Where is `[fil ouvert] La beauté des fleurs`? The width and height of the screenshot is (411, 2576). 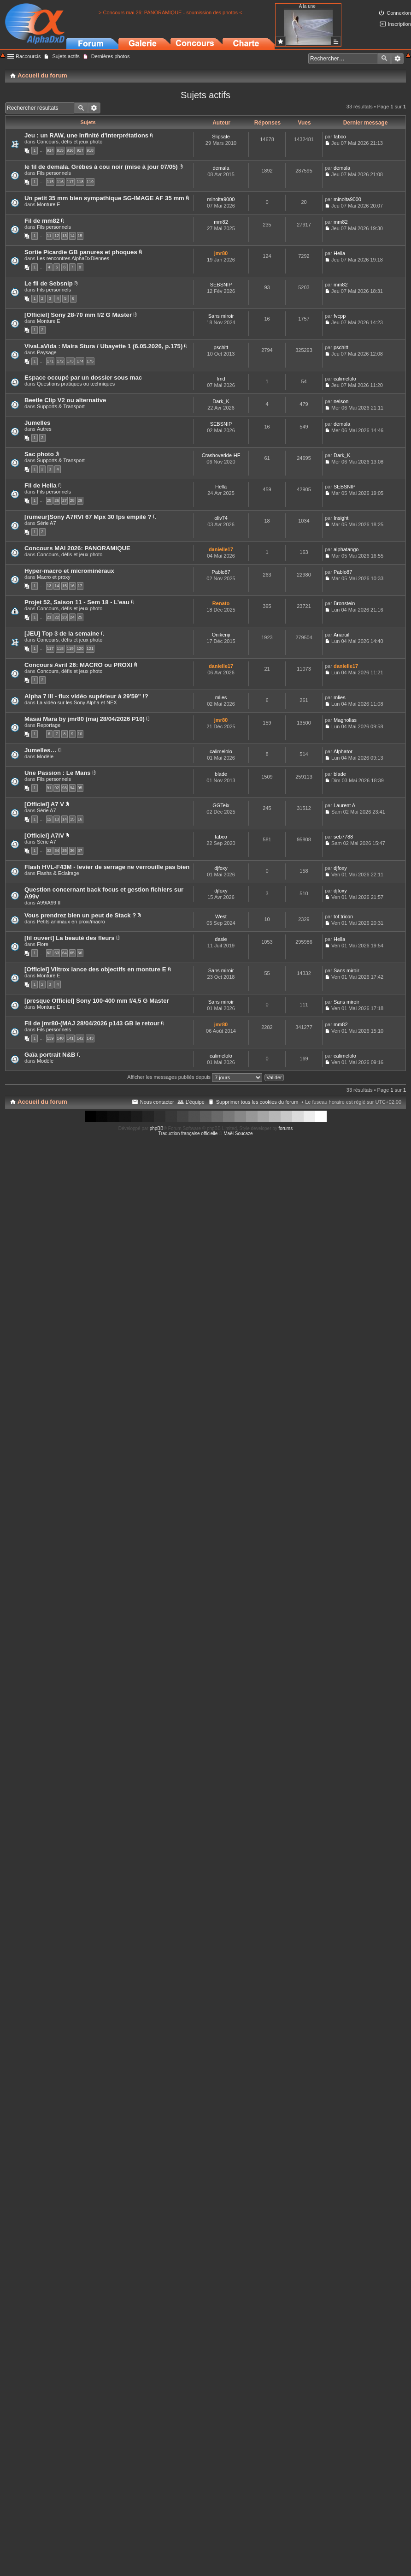 [fil ouvert] La beauté des fleurs is located at coordinates (69, 937).